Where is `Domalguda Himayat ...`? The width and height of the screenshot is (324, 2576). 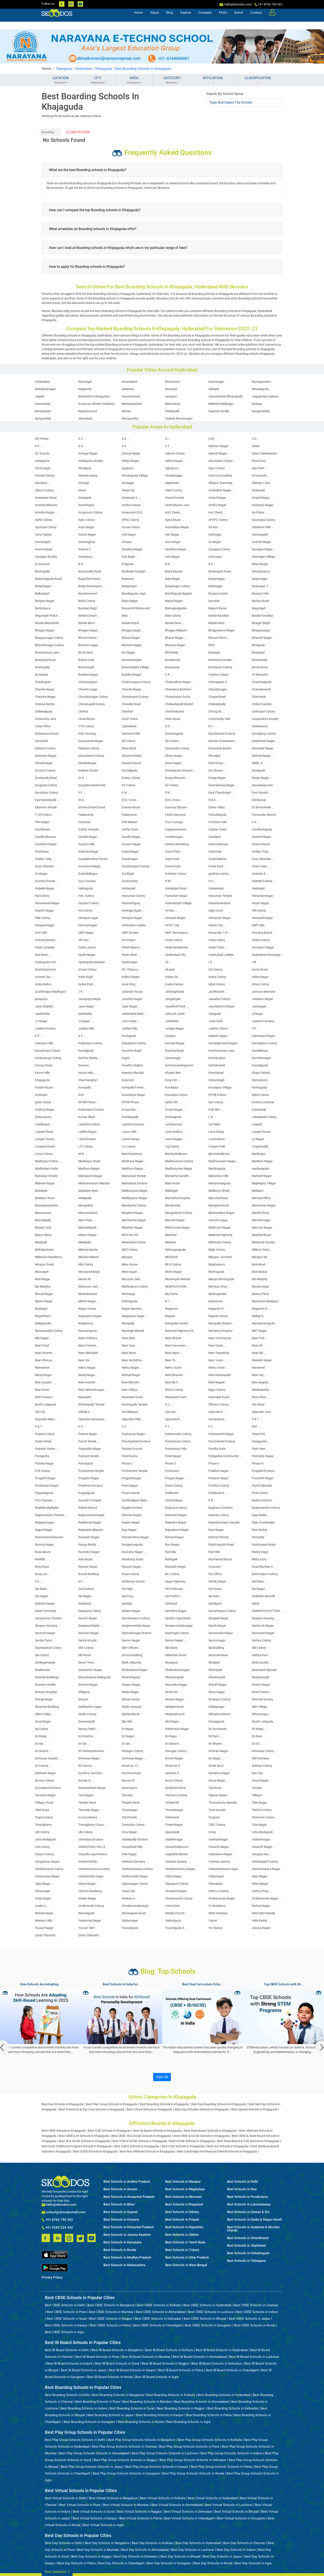 Domalguda Himayat ... is located at coordinates (180, 770).